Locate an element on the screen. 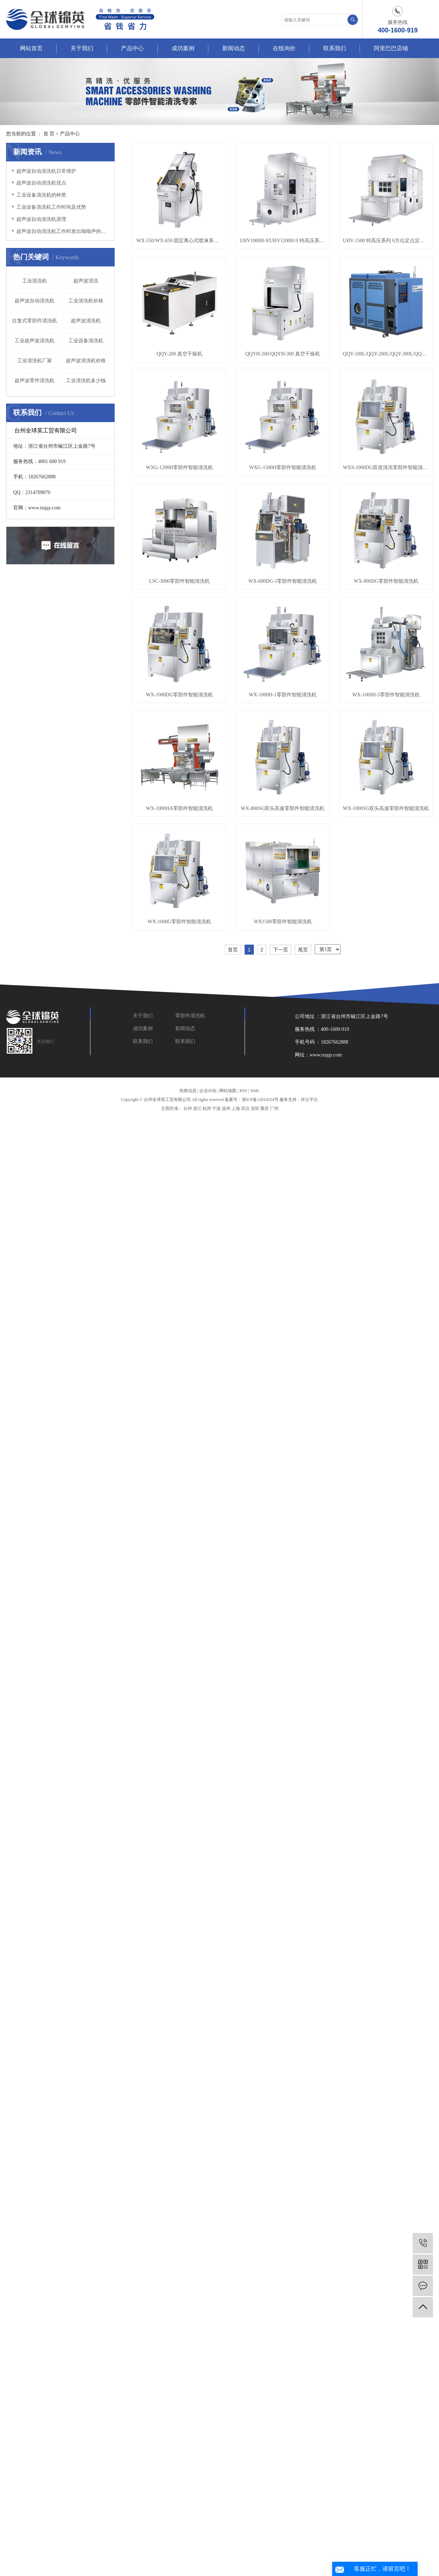  工业设备清洗机的种类 is located at coordinates (41, 195).